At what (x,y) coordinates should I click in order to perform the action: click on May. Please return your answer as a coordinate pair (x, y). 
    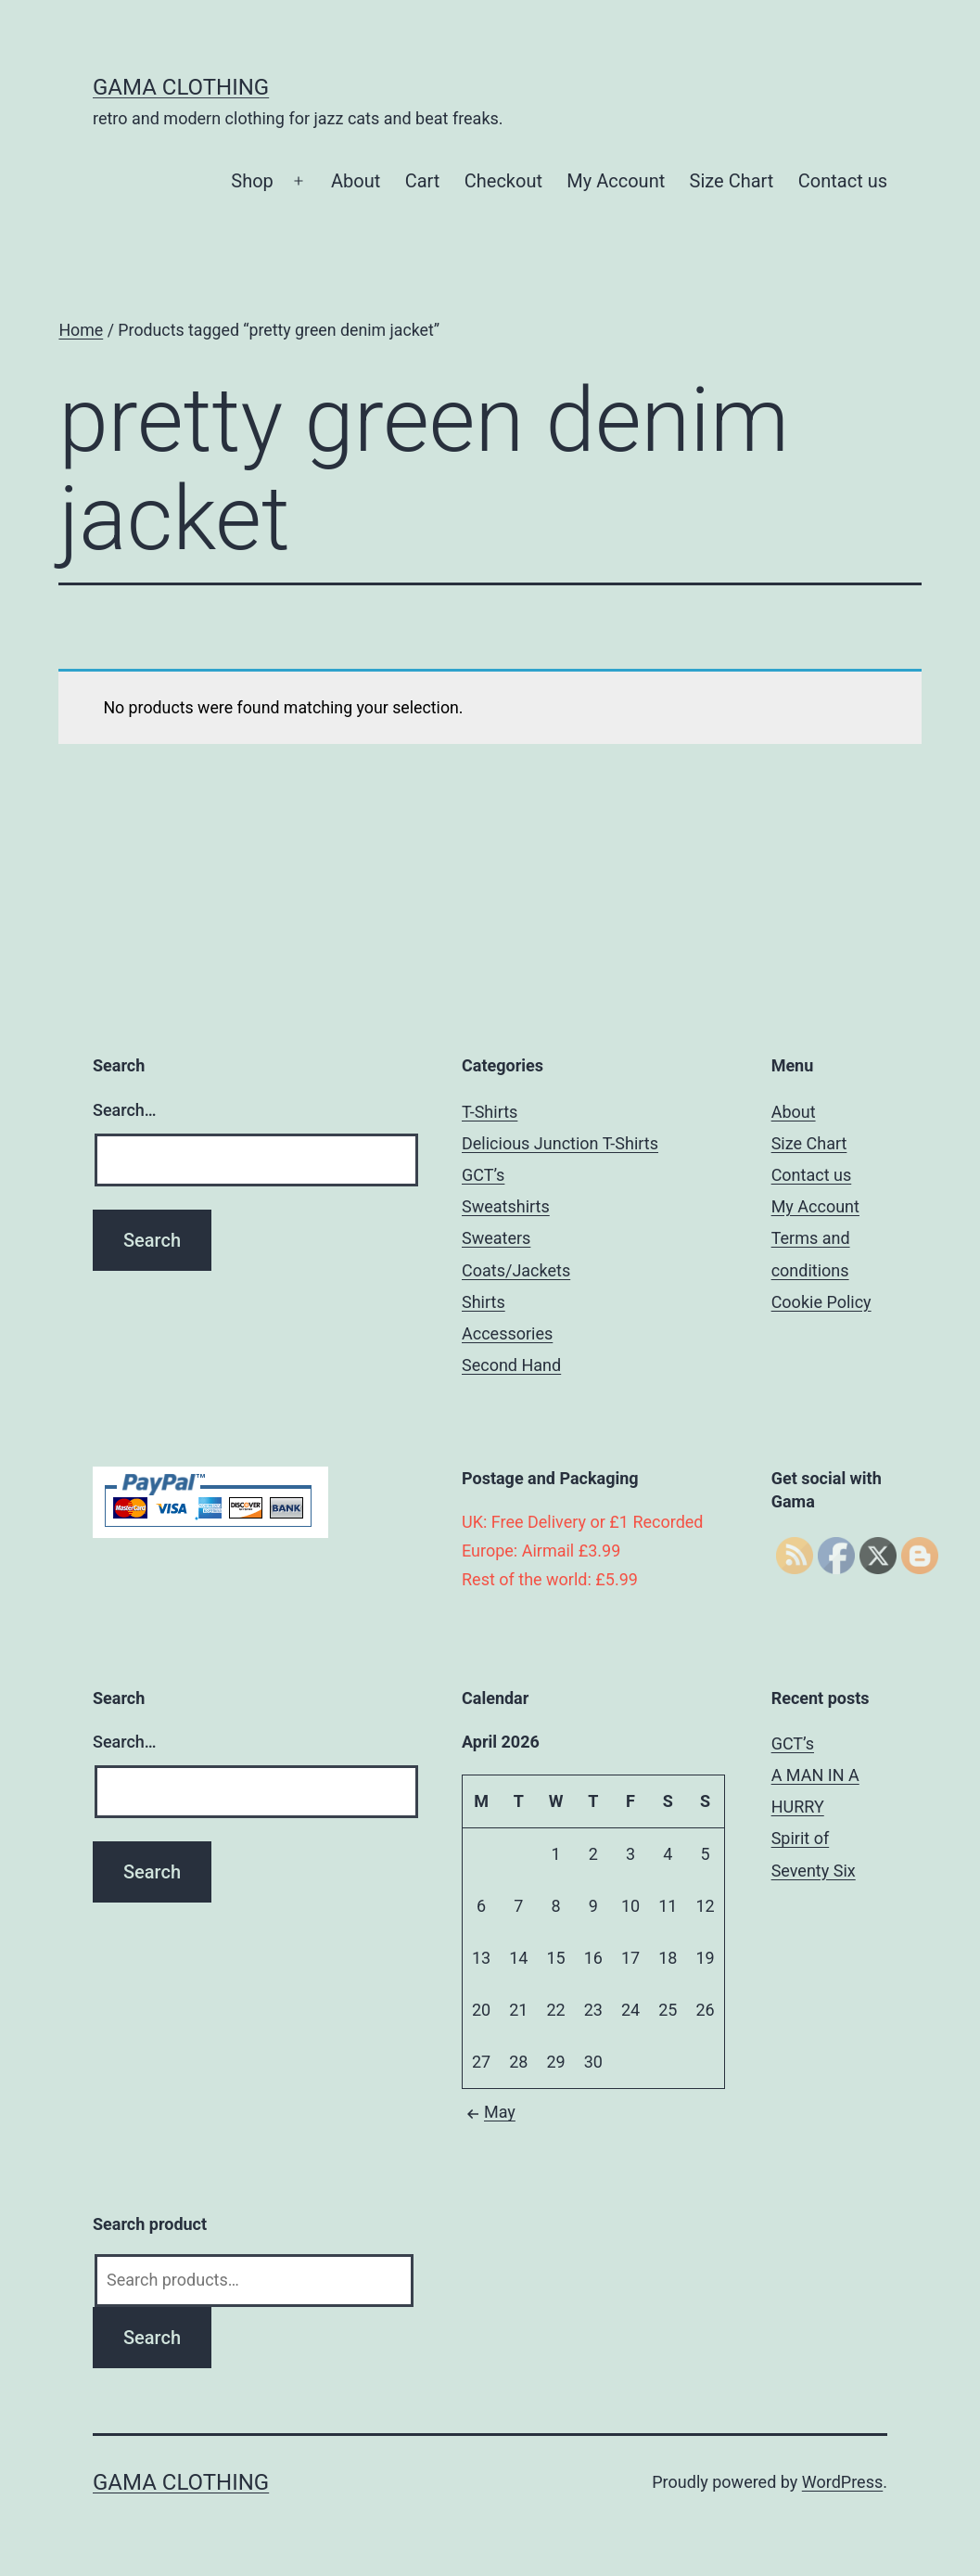
    Looking at the image, I should click on (488, 2111).